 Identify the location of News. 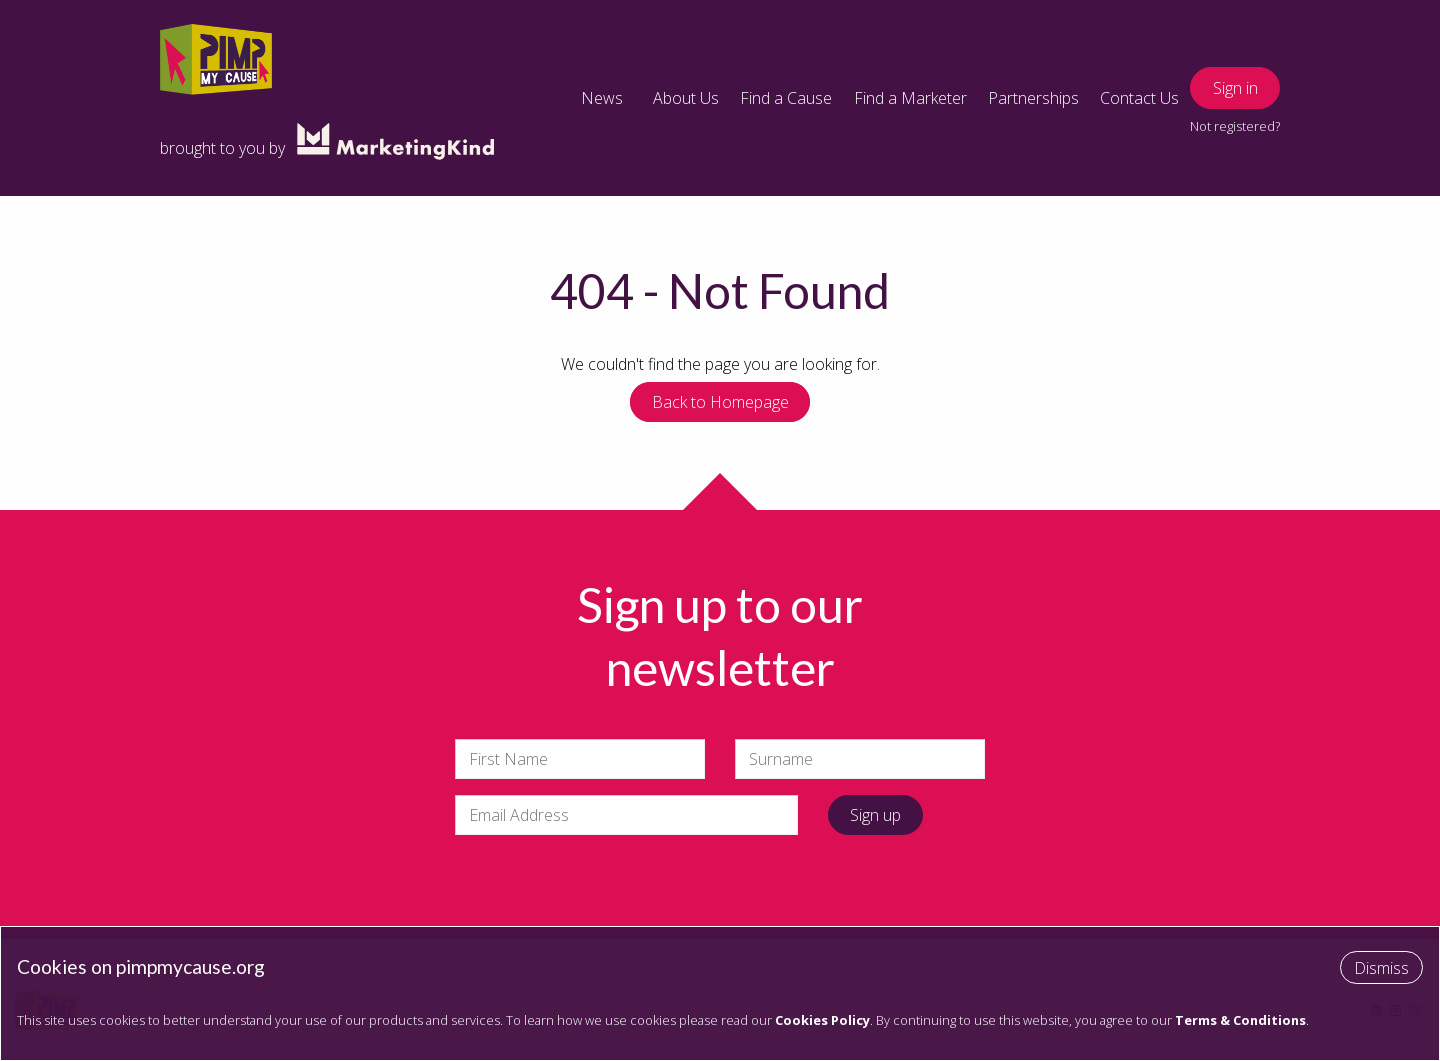
(602, 98).